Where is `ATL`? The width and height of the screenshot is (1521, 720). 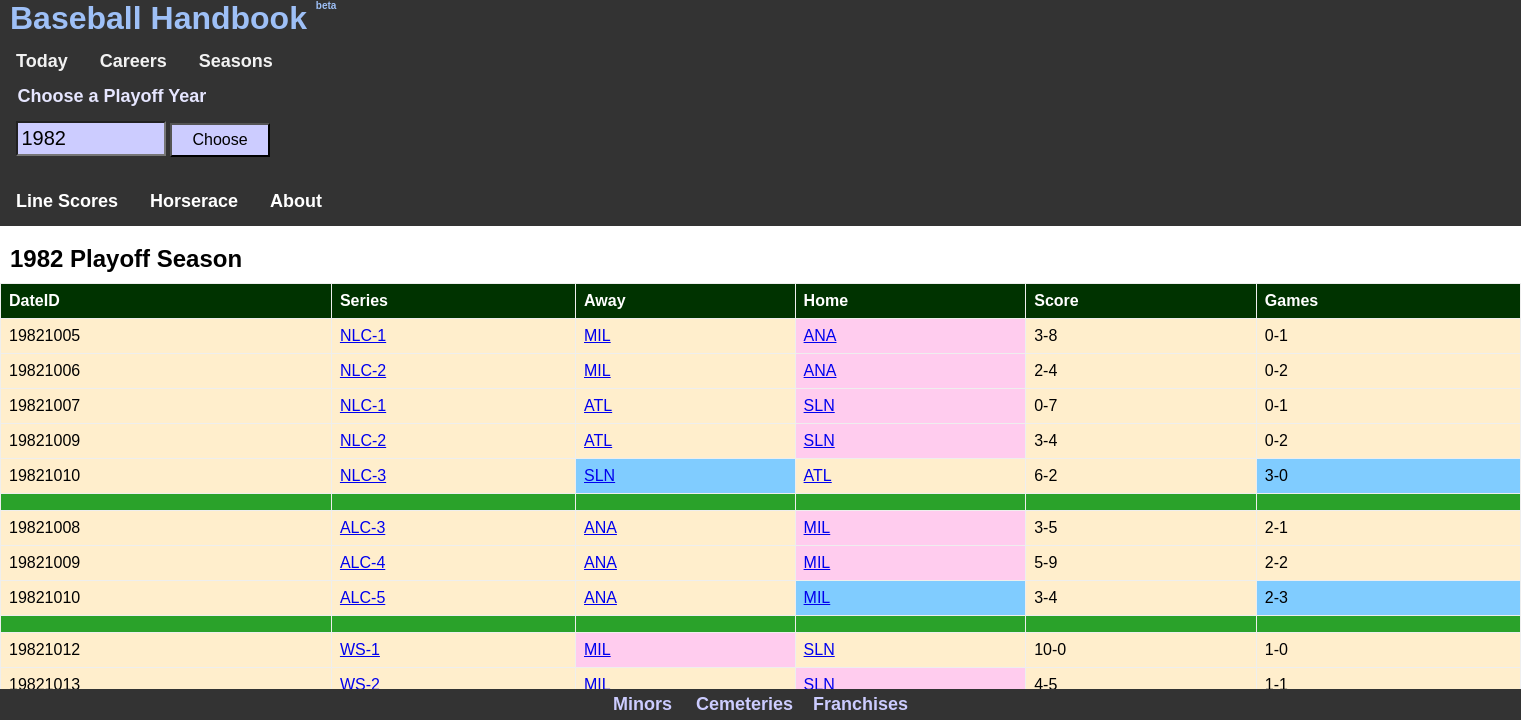
ATL is located at coordinates (598, 405).